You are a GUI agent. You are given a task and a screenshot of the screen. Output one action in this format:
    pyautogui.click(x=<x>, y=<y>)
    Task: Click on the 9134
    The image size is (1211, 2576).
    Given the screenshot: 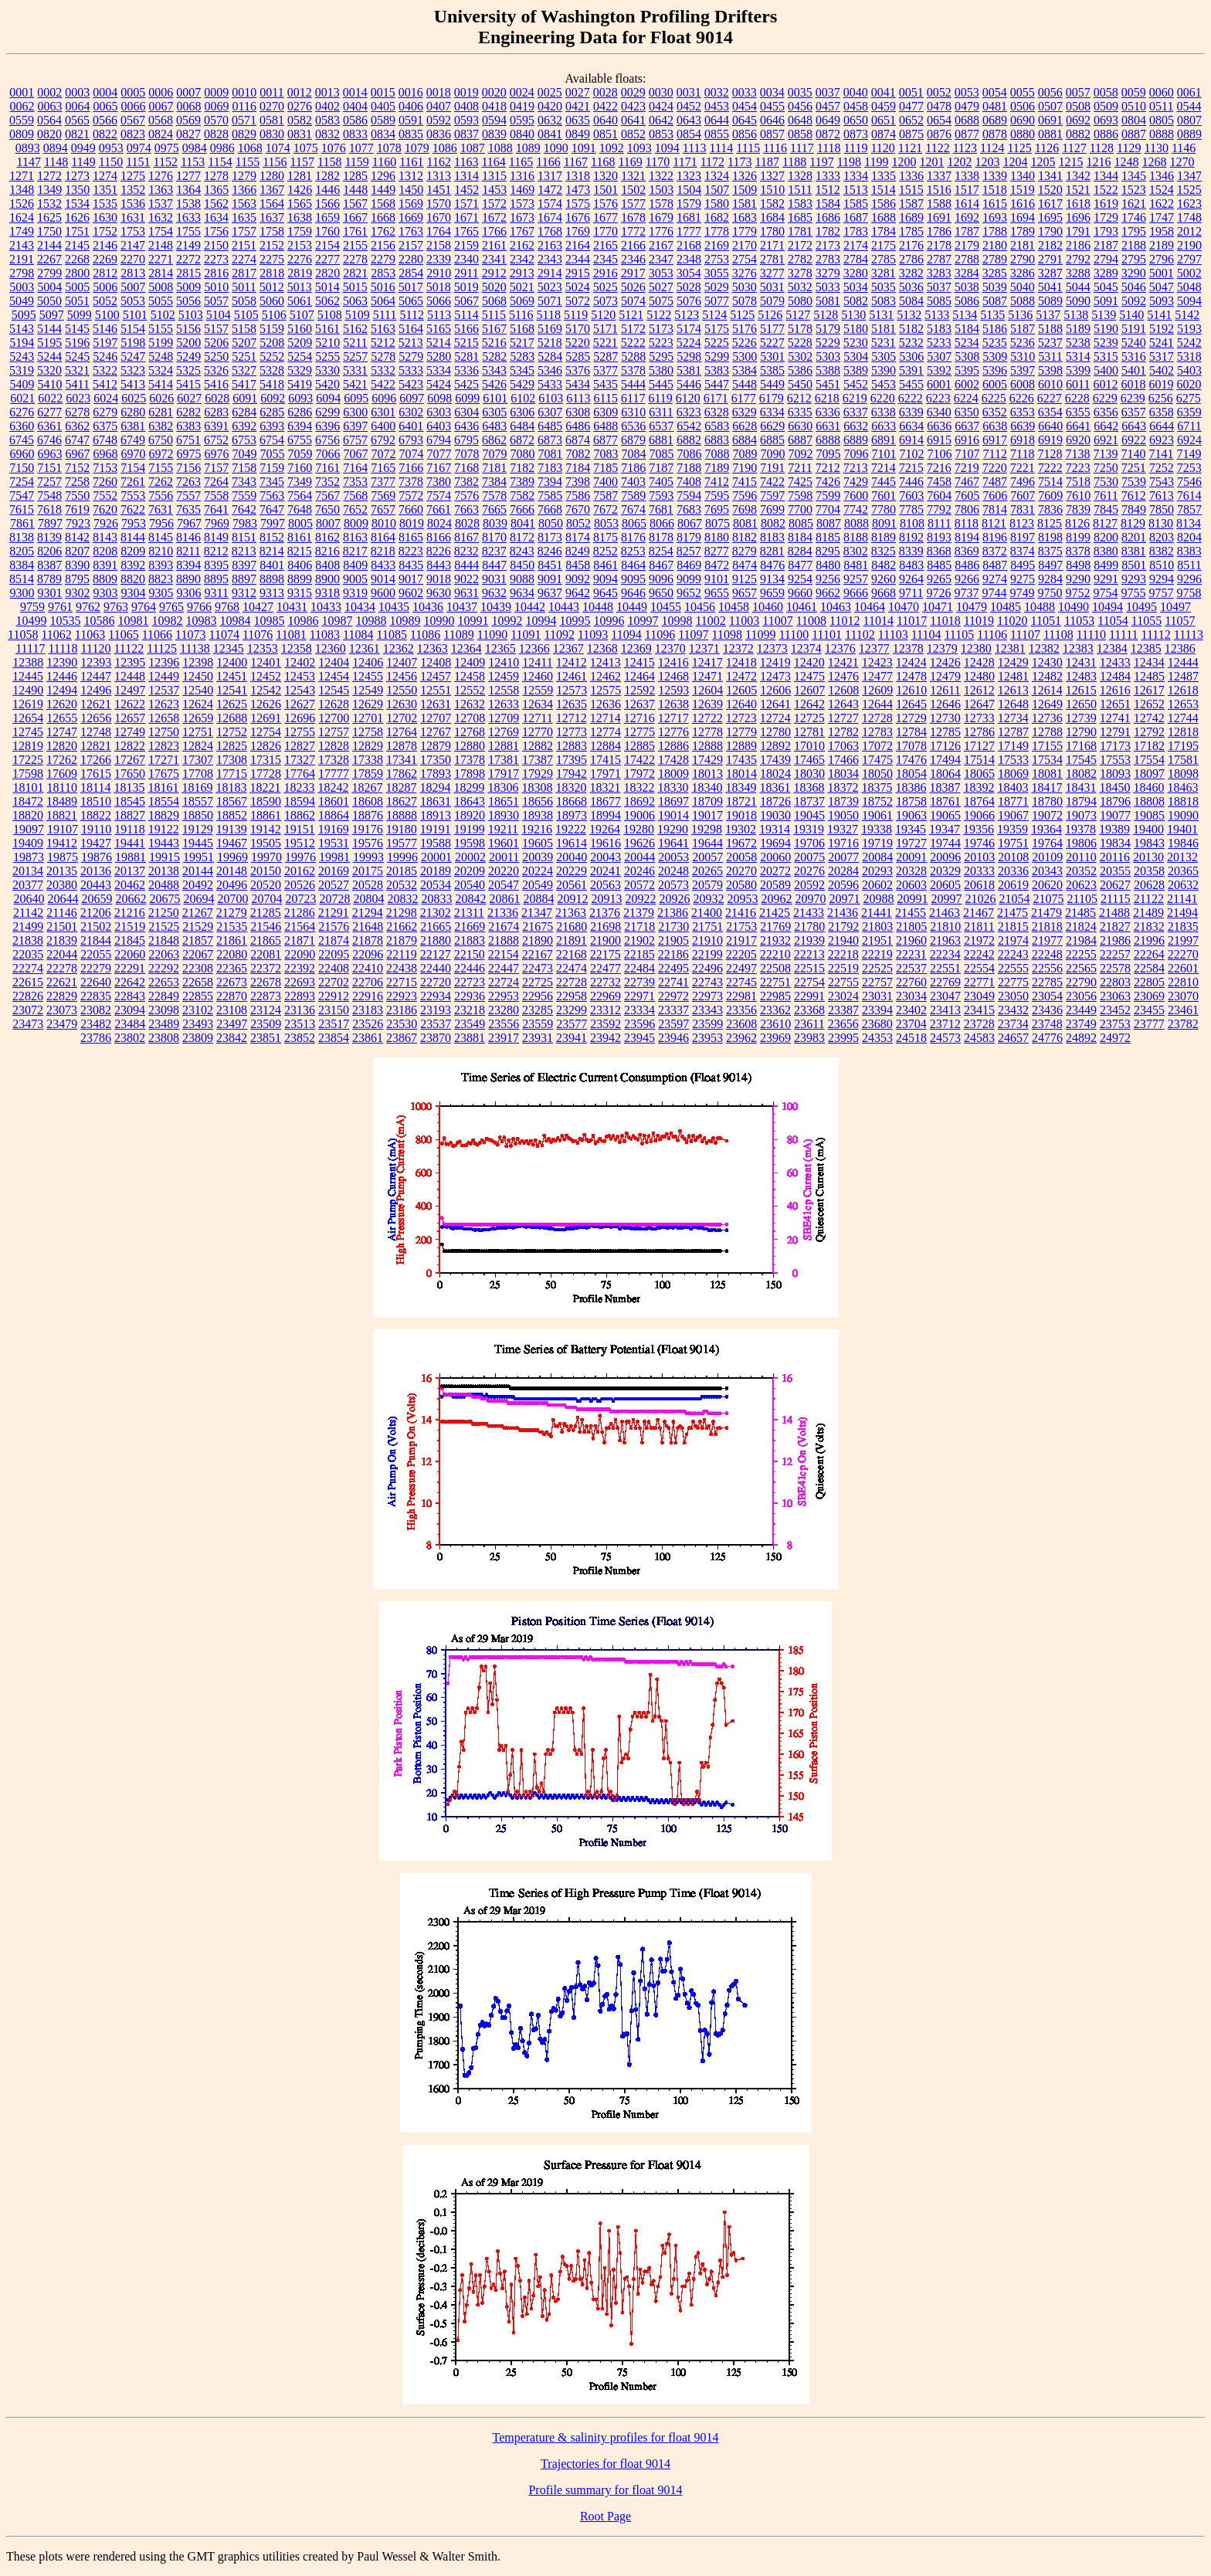 What is the action you would take?
    pyautogui.click(x=772, y=578)
    